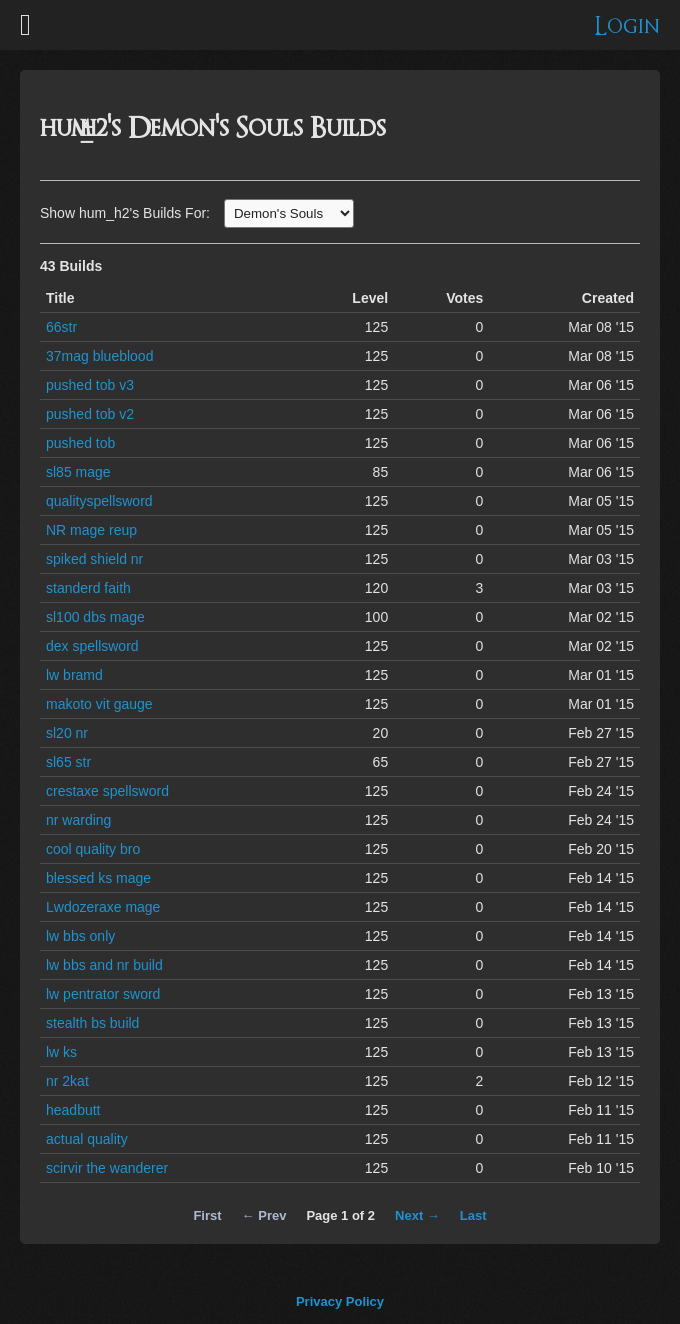  Describe the element at coordinates (91, 530) in the screenshot. I see `NR mage reup` at that location.